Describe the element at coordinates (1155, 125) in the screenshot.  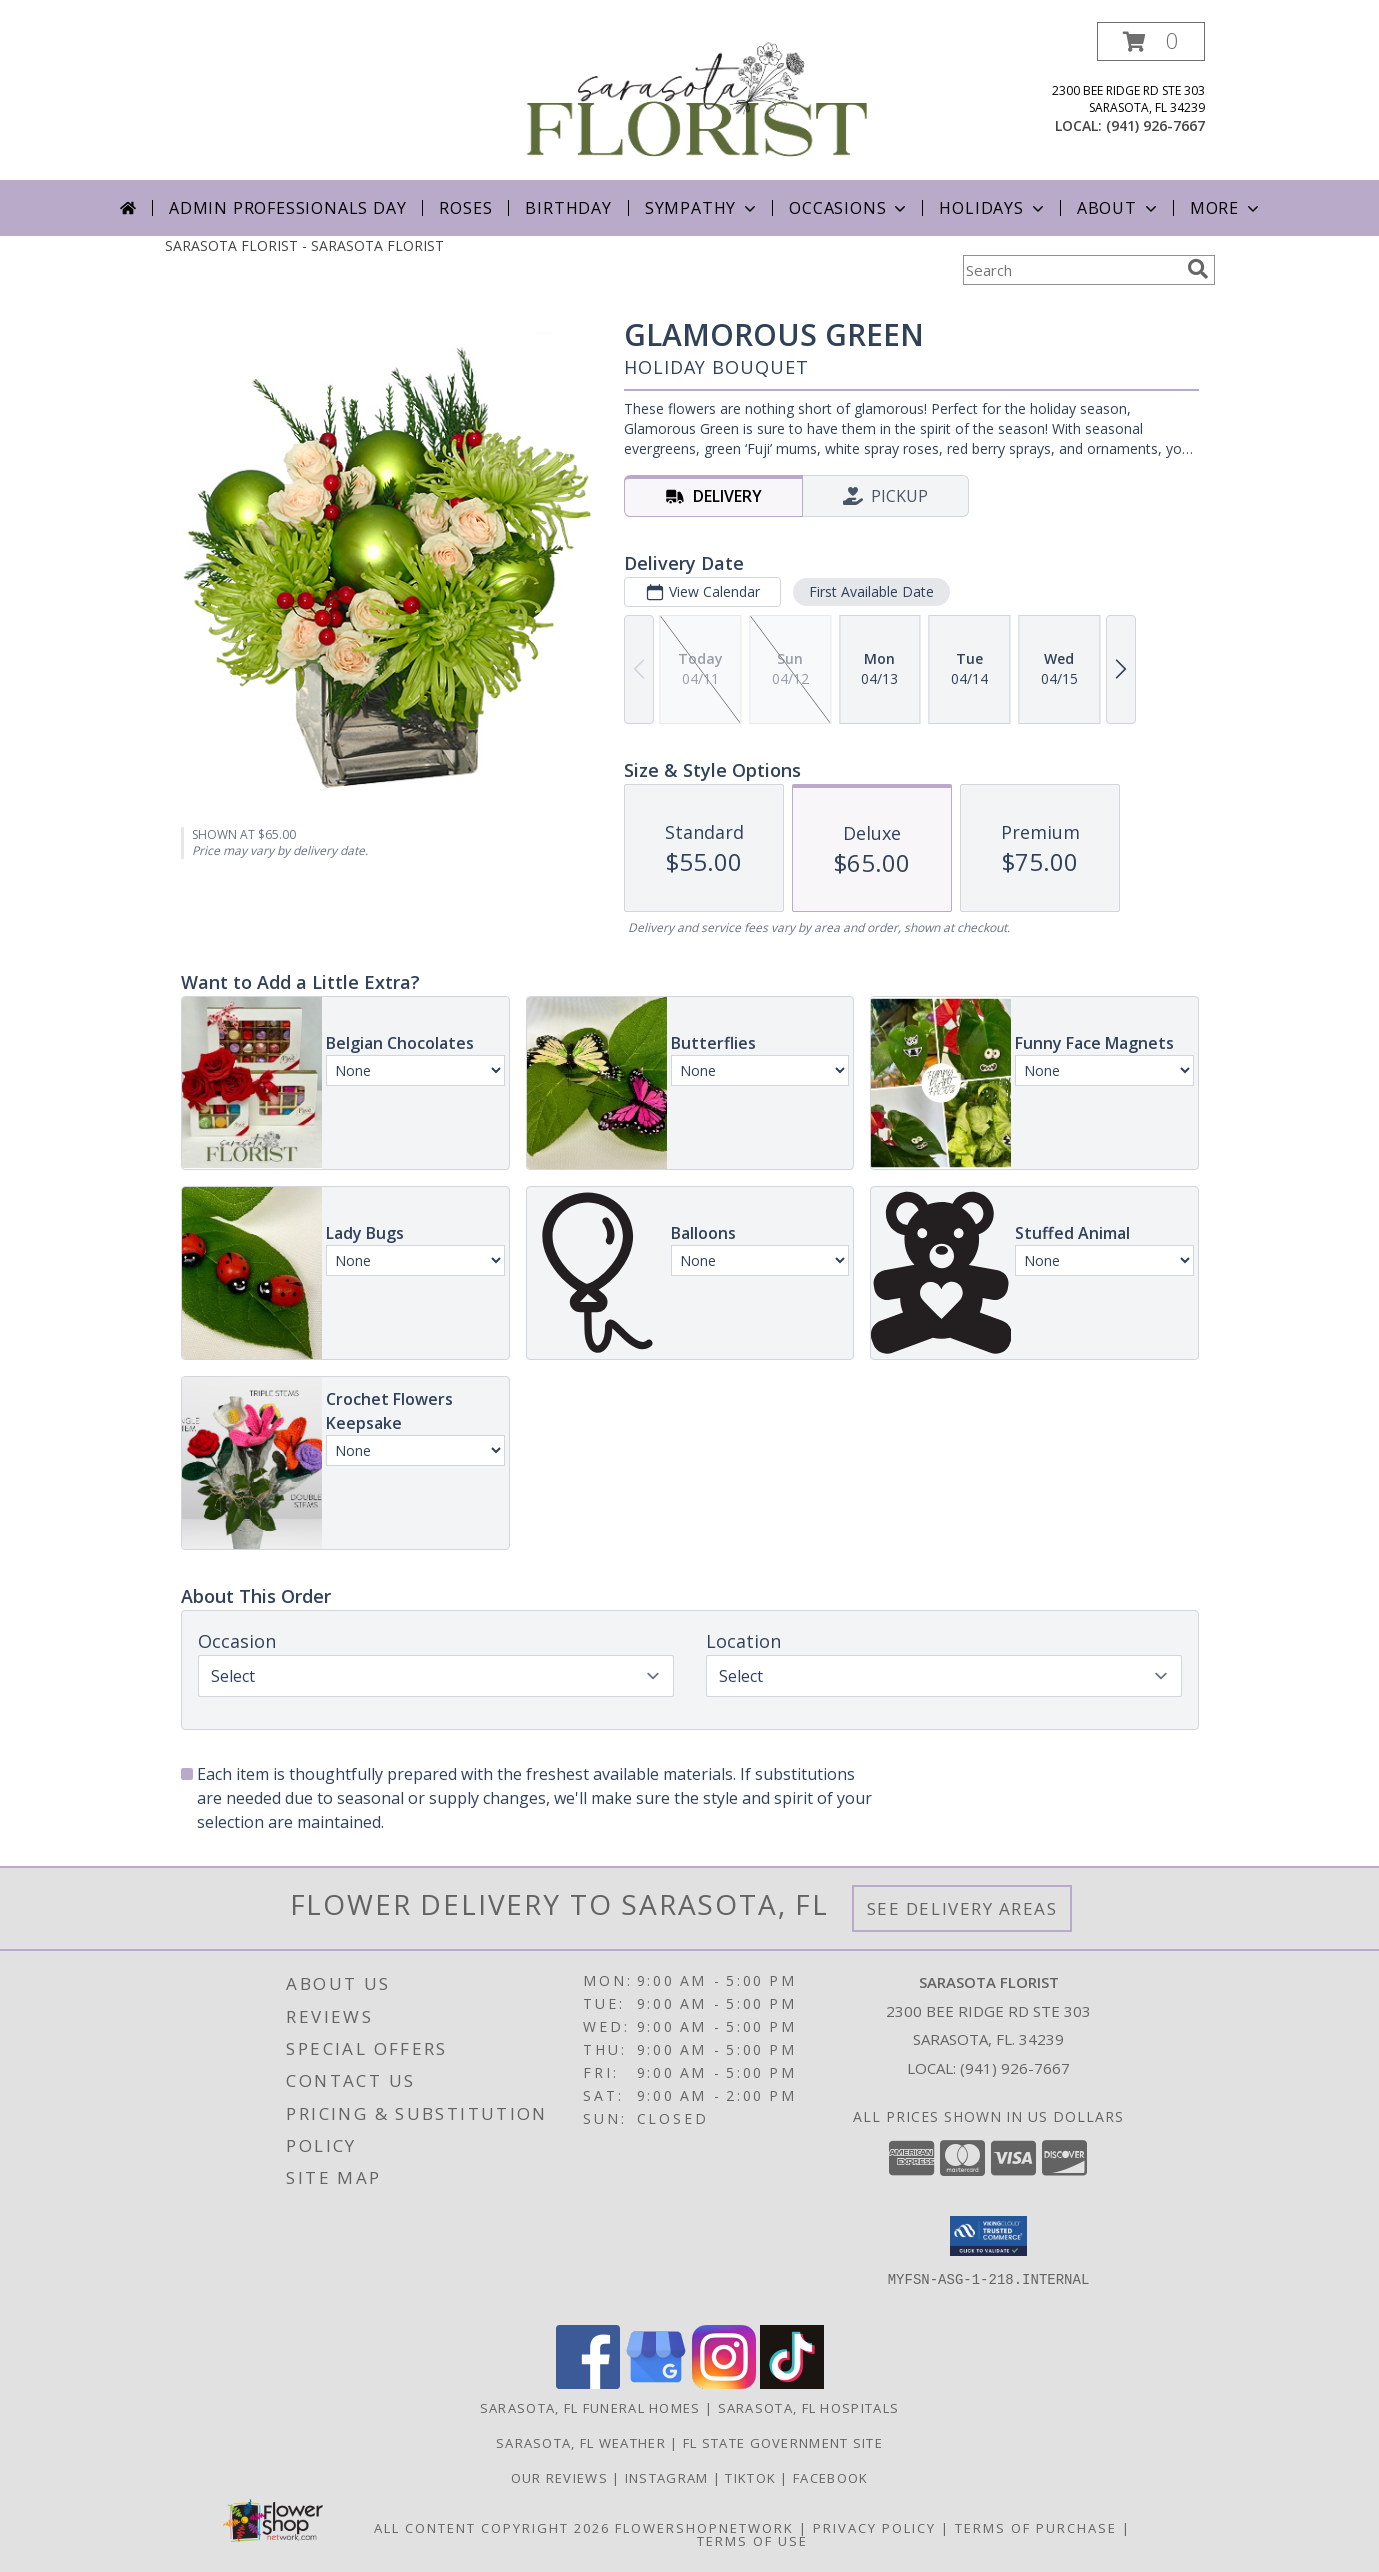
I see `(941) 926-7667 [Call local number: +1-941-926-7667]` at that location.